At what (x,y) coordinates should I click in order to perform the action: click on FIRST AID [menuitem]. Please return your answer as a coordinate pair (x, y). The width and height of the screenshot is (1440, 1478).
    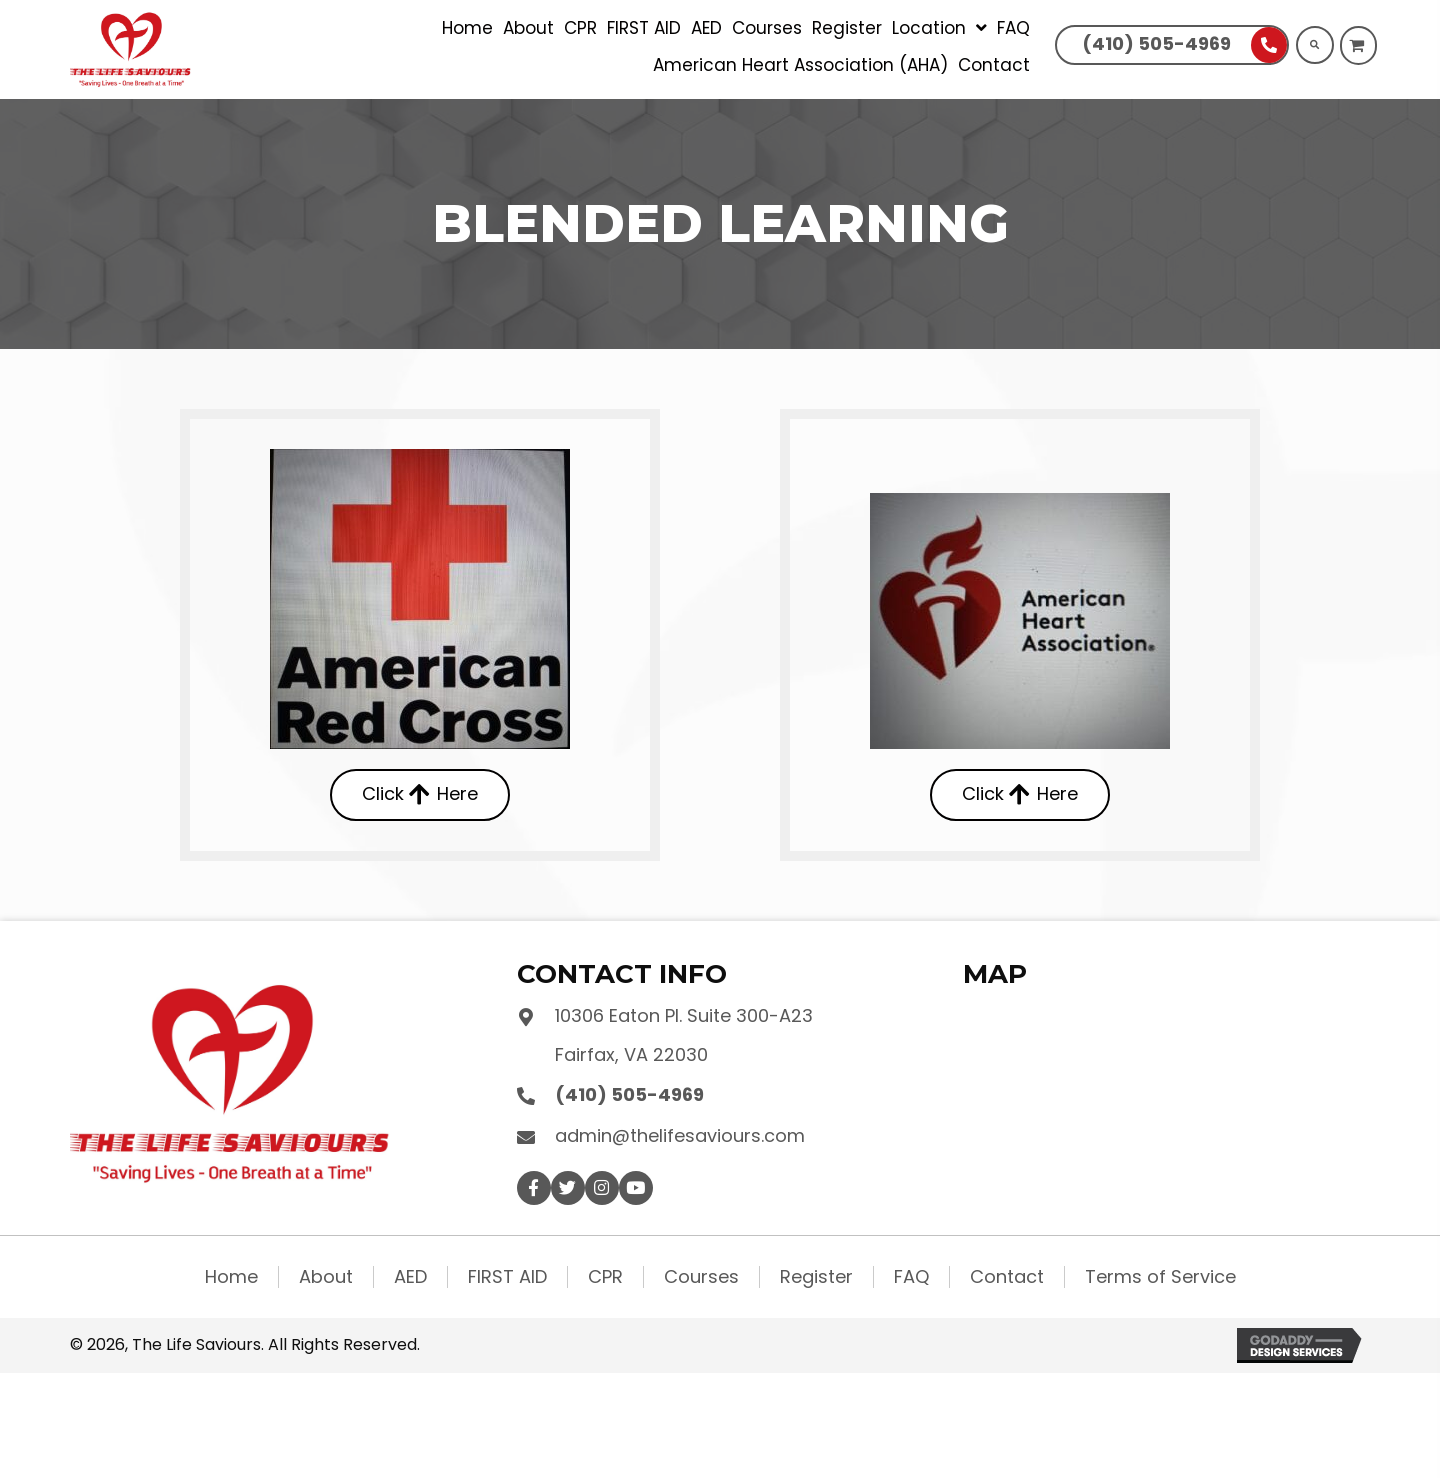
    Looking at the image, I should click on (507, 1277).